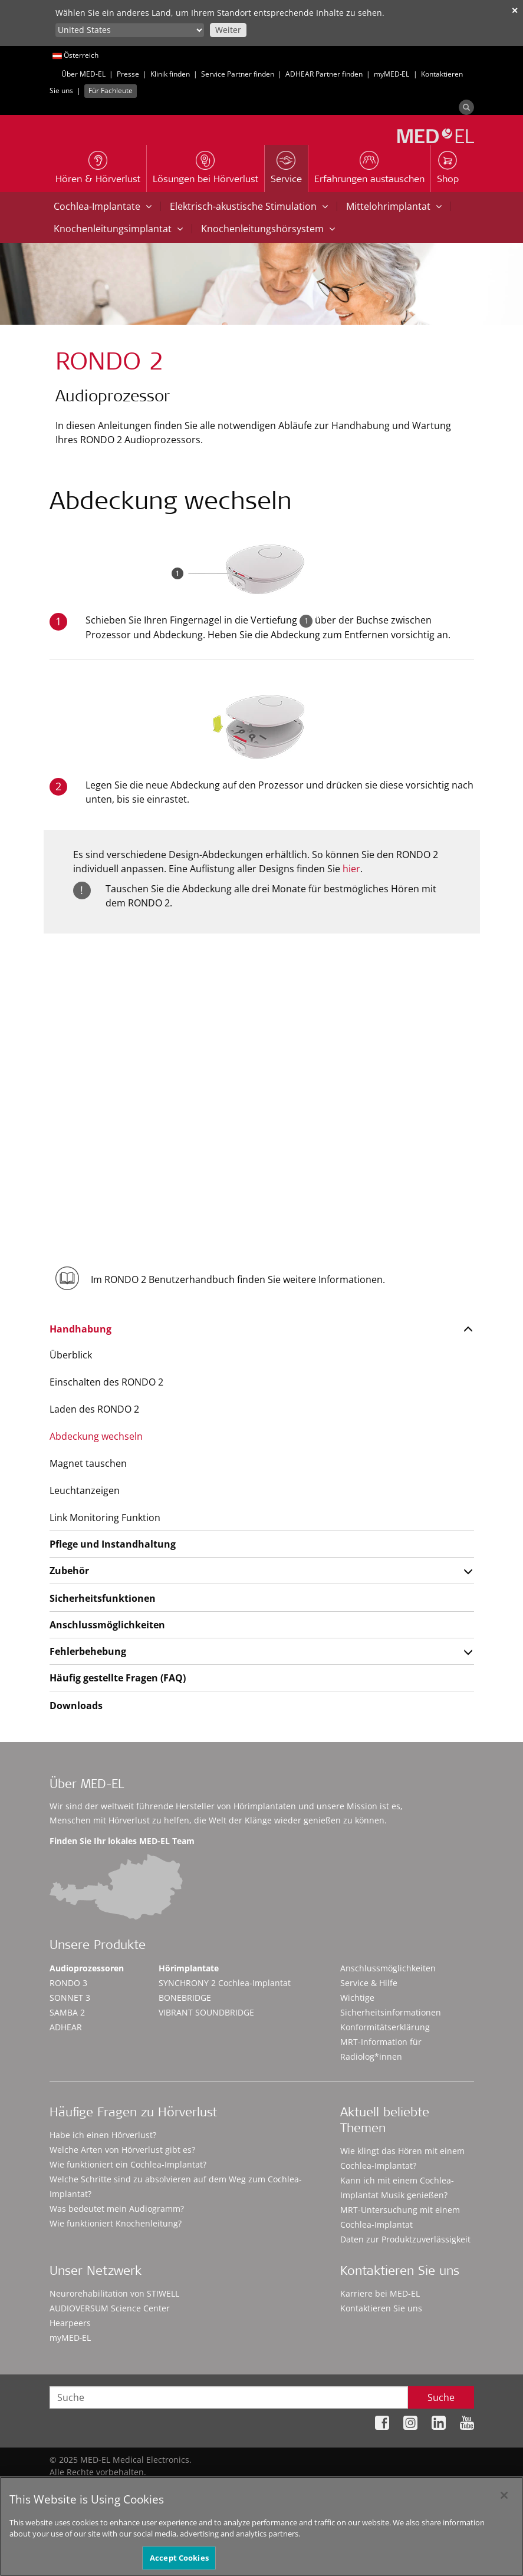 This screenshot has height=2576, width=523. I want to click on Presse, so click(128, 74).